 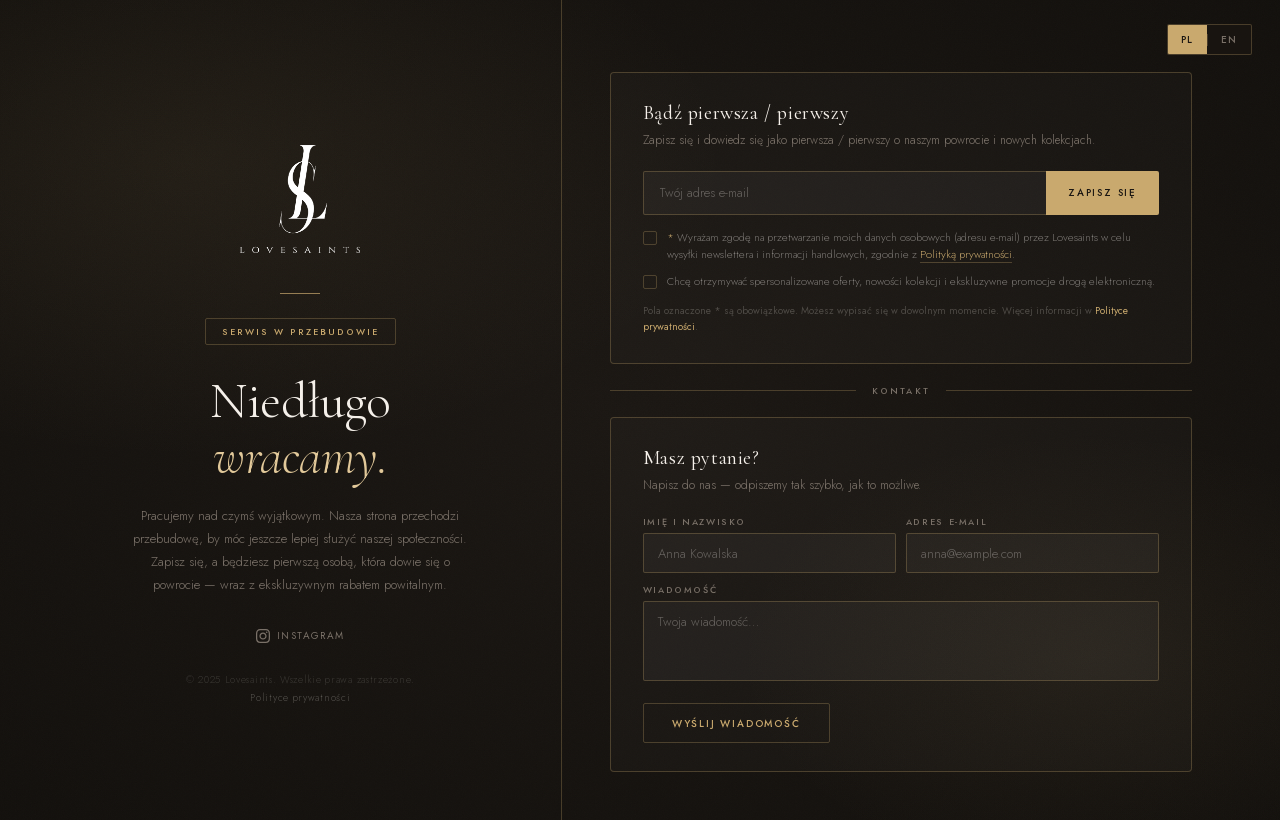 What do you see at coordinates (300, 635) in the screenshot?
I see `Instagram` at bounding box center [300, 635].